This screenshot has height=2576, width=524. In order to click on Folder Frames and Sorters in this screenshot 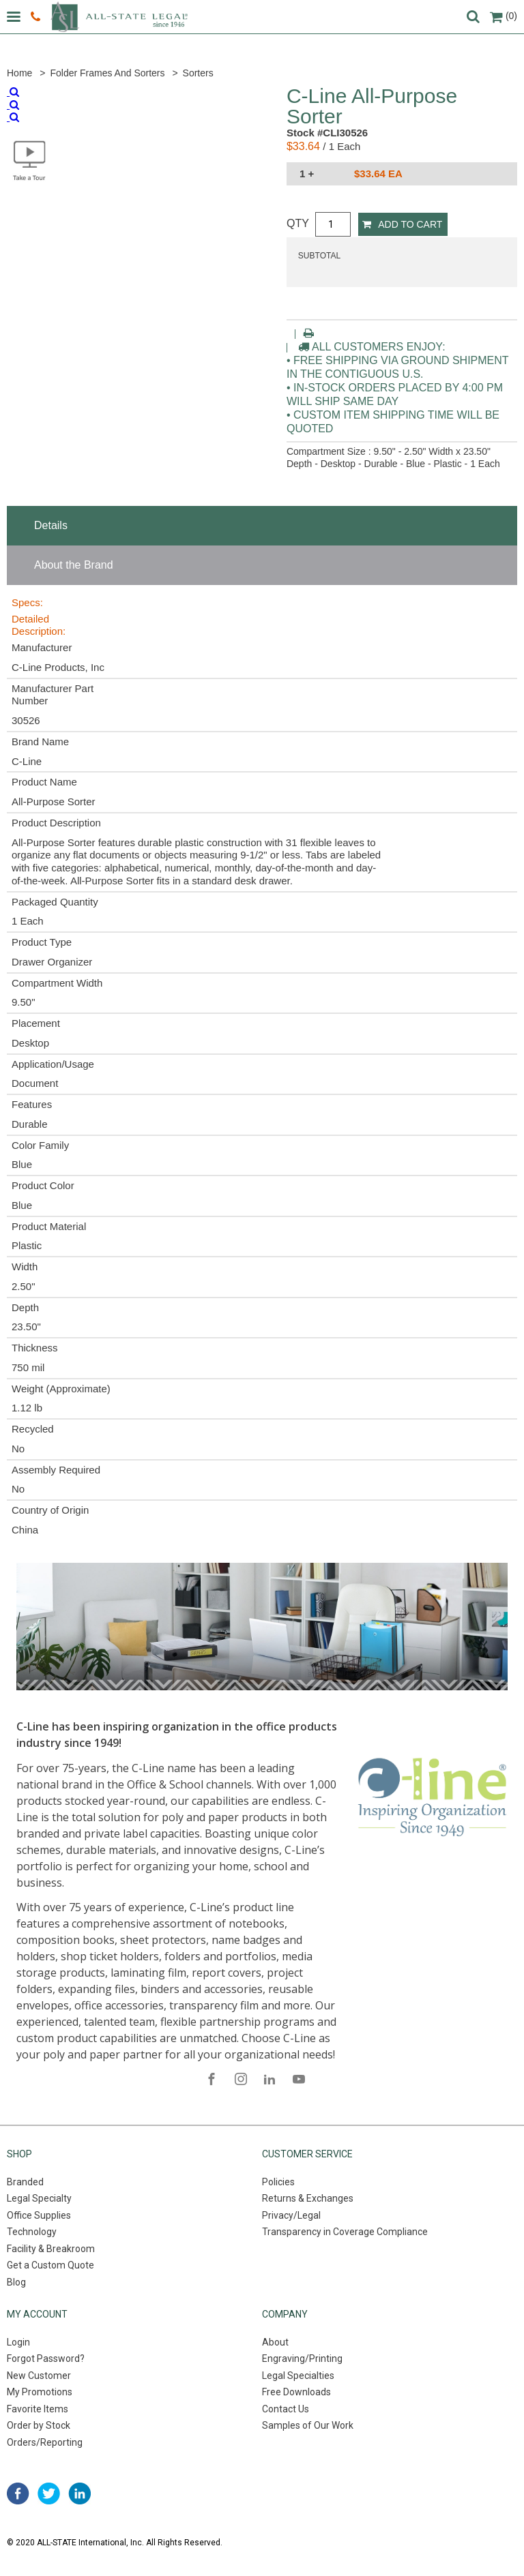, I will do `click(107, 73)`.